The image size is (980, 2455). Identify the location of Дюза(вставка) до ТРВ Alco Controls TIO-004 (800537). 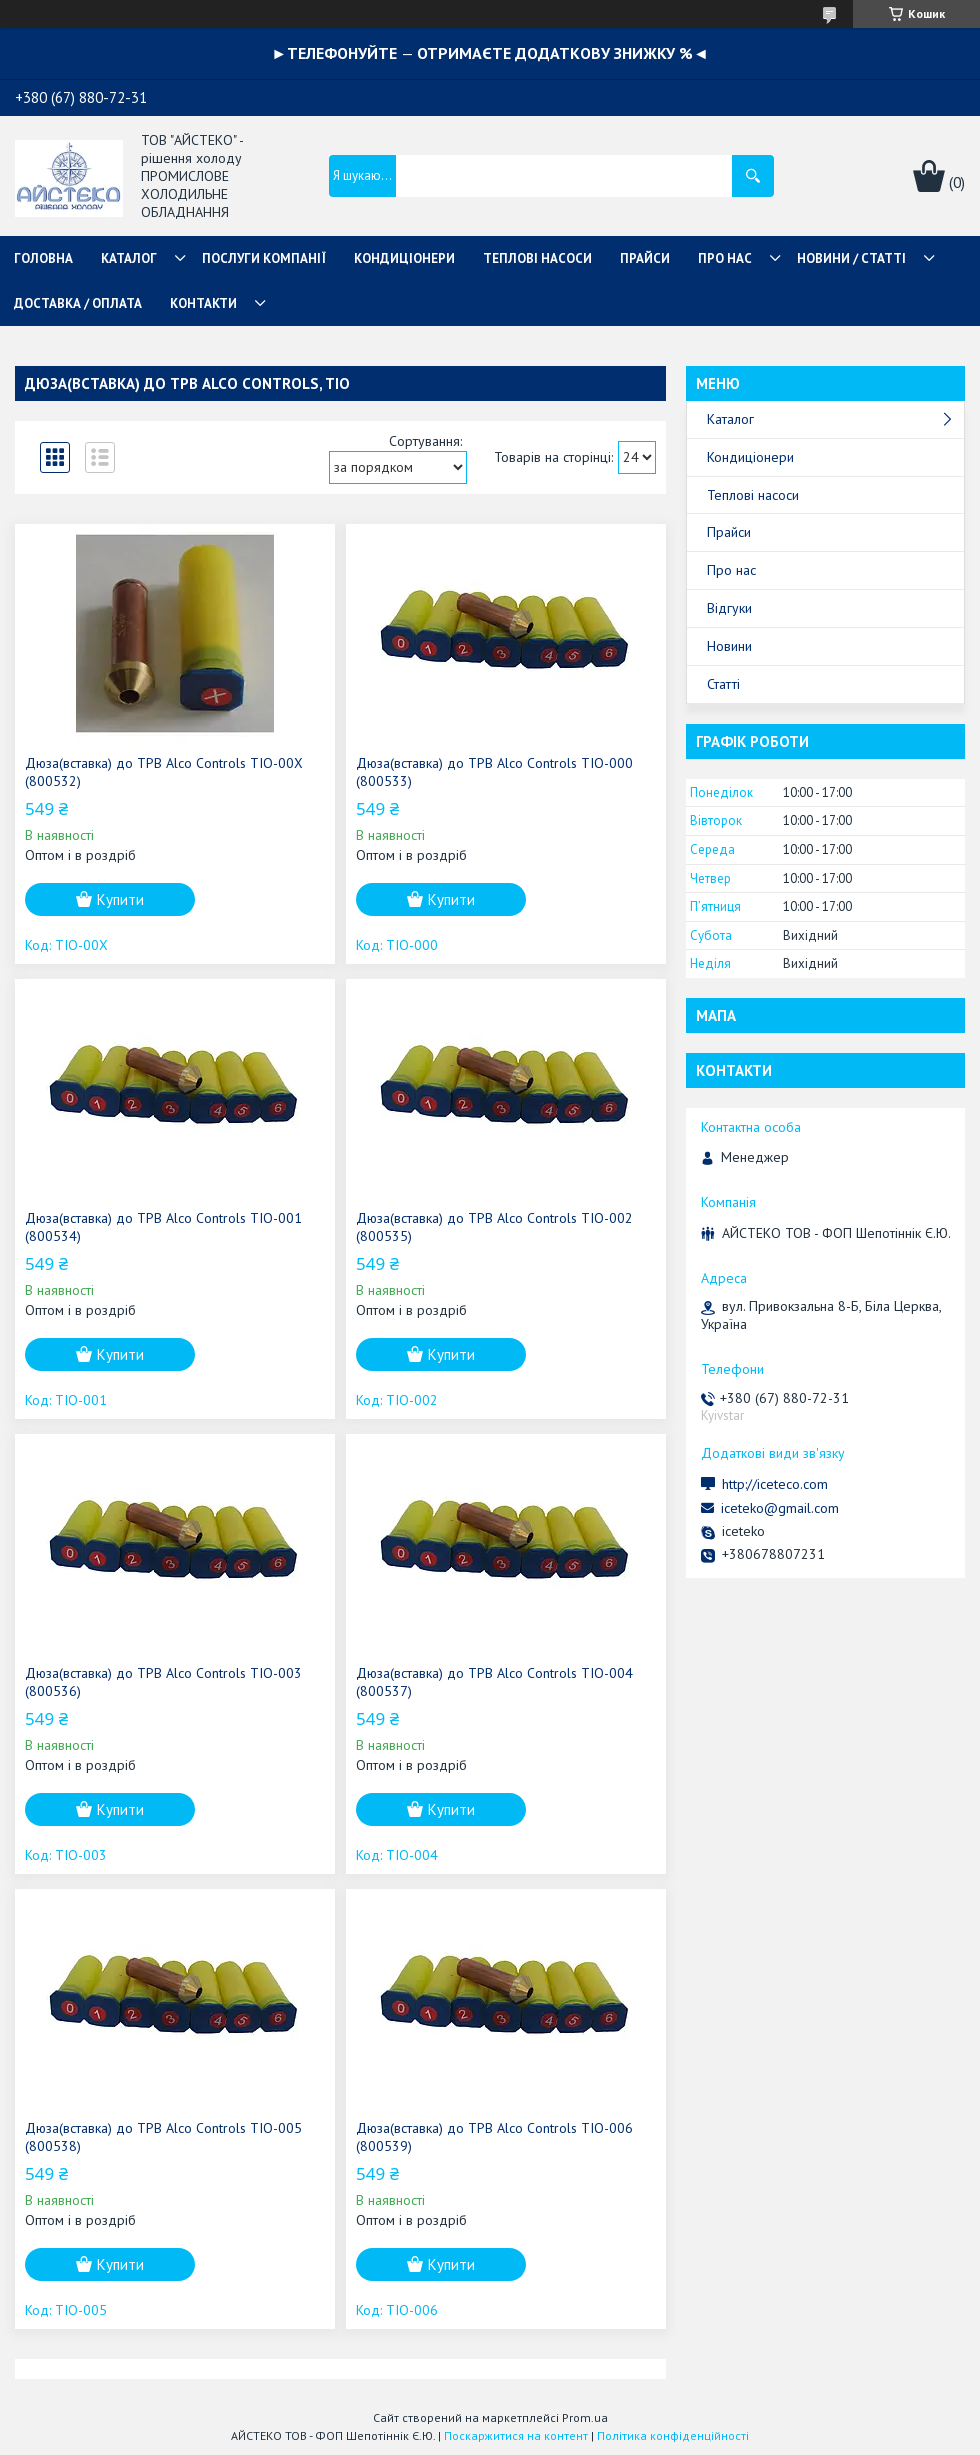
(494, 1682).